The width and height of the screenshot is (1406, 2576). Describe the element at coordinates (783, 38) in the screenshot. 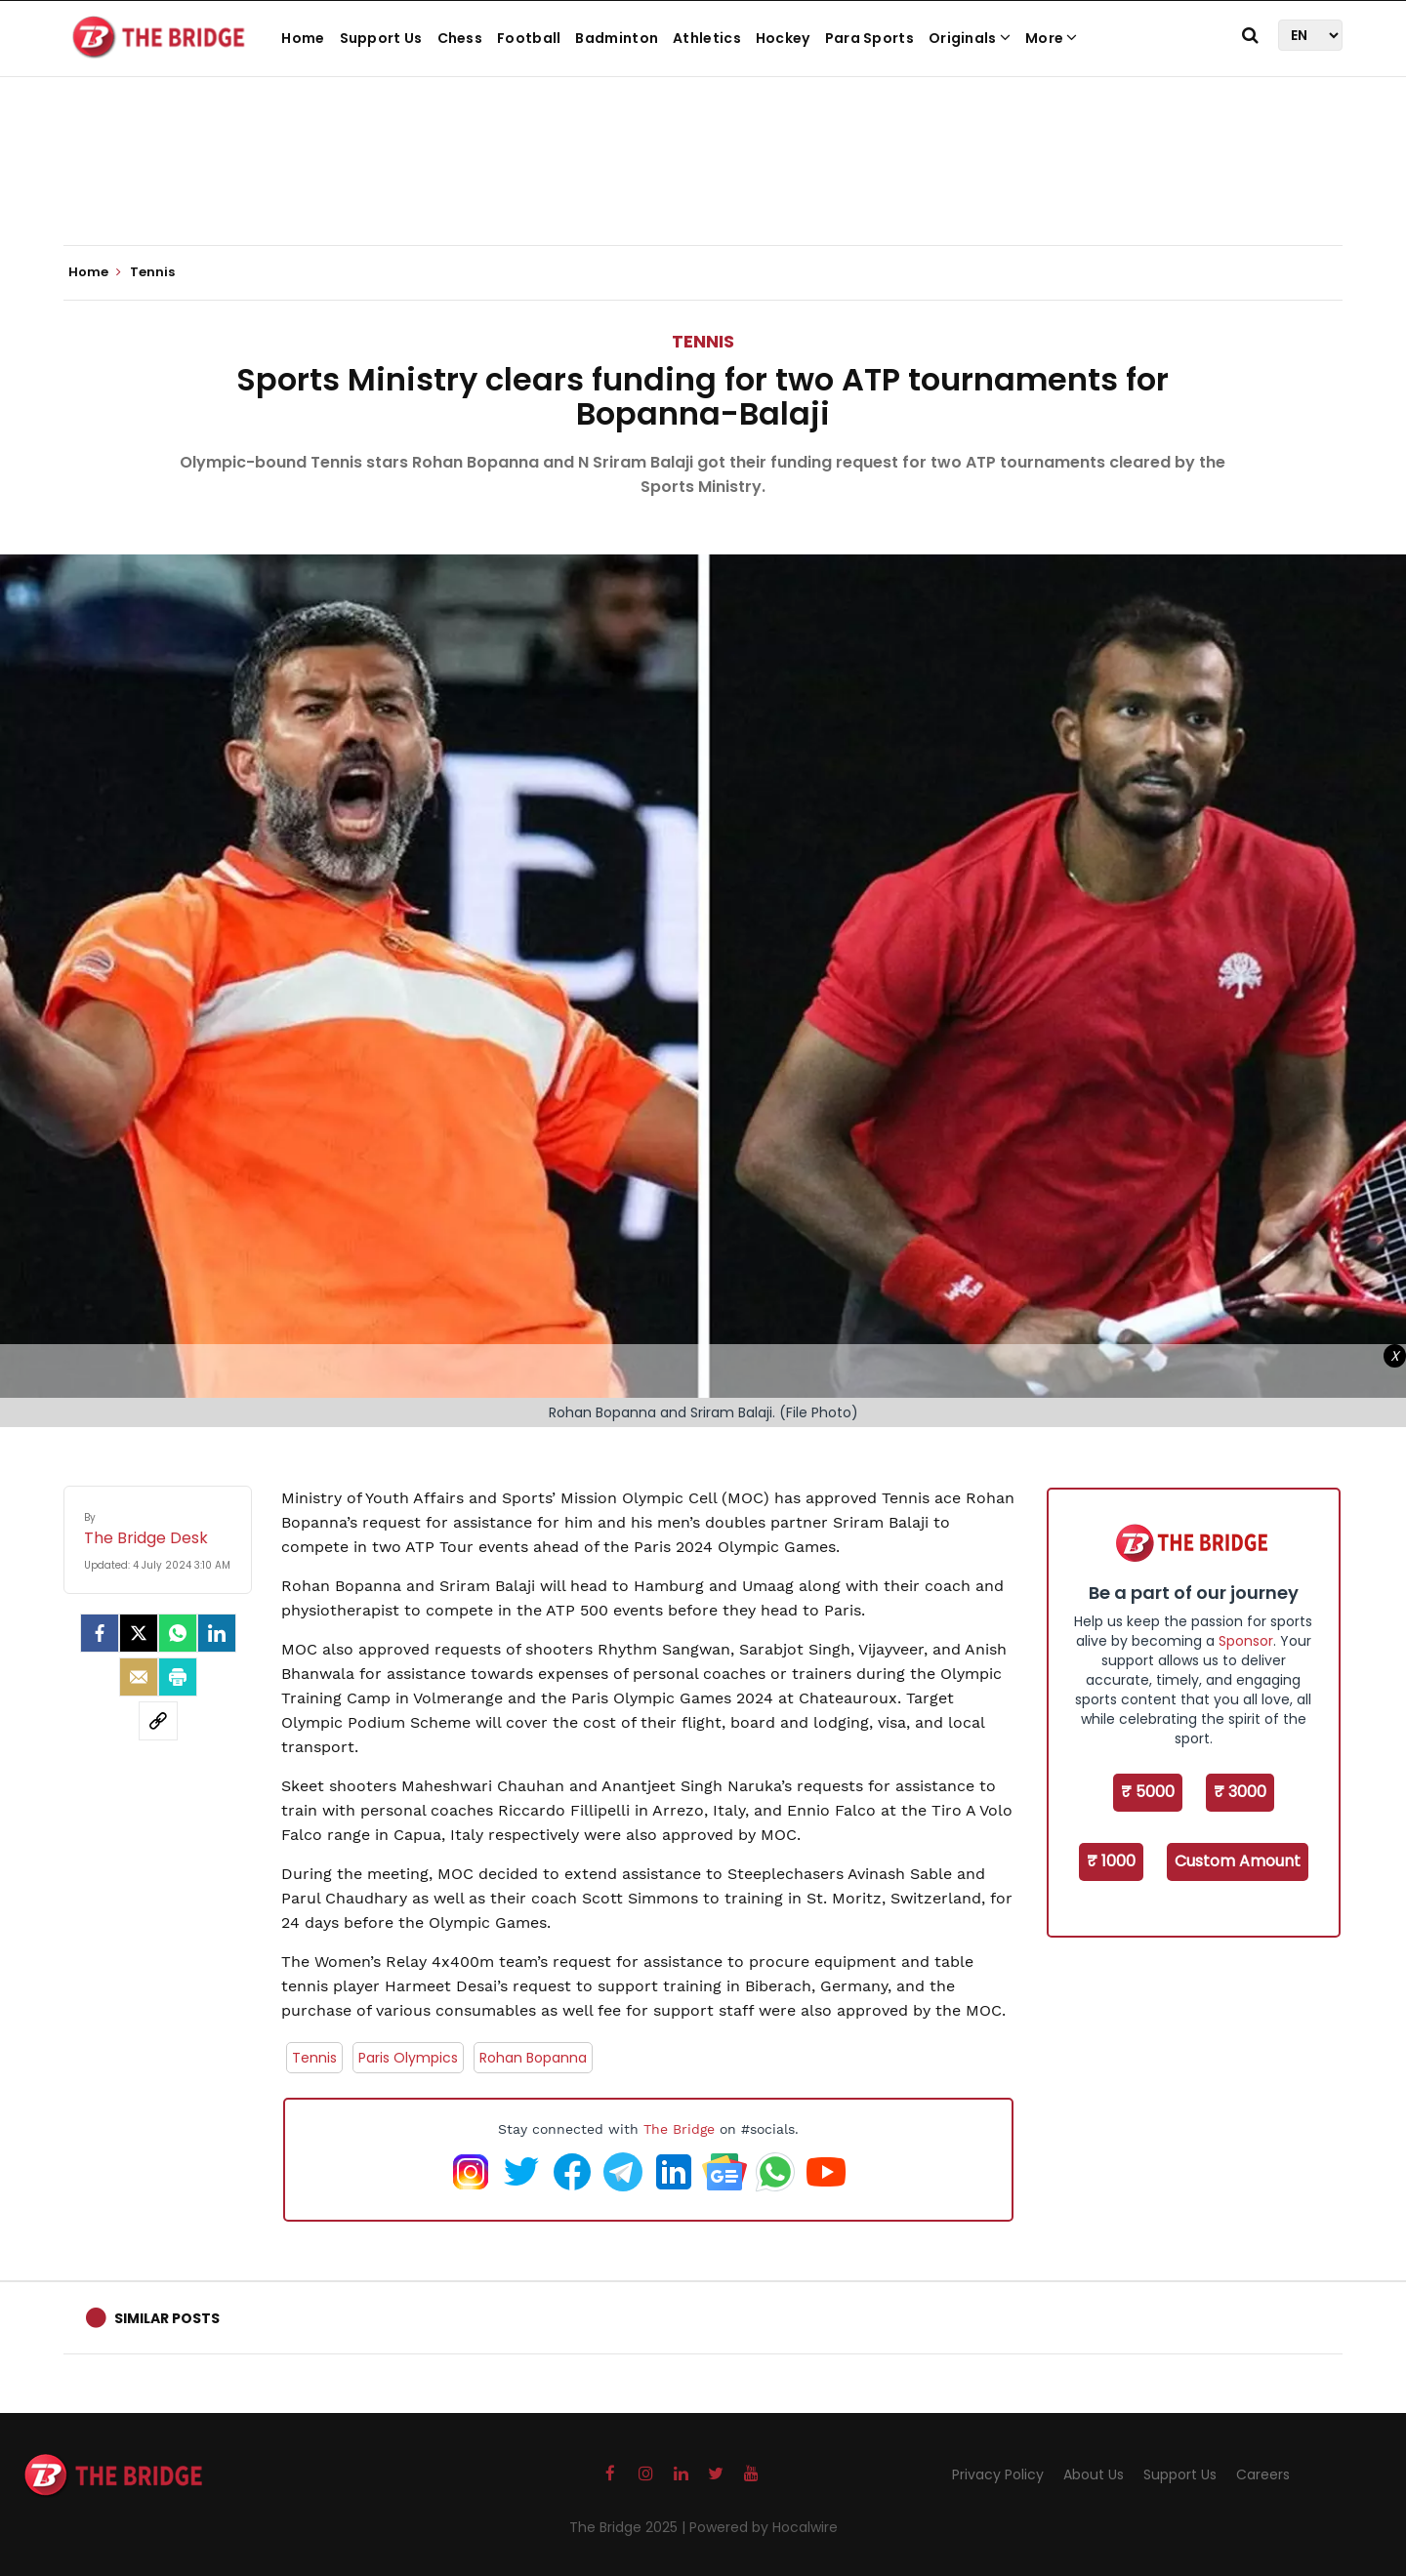

I see `Hockey` at that location.